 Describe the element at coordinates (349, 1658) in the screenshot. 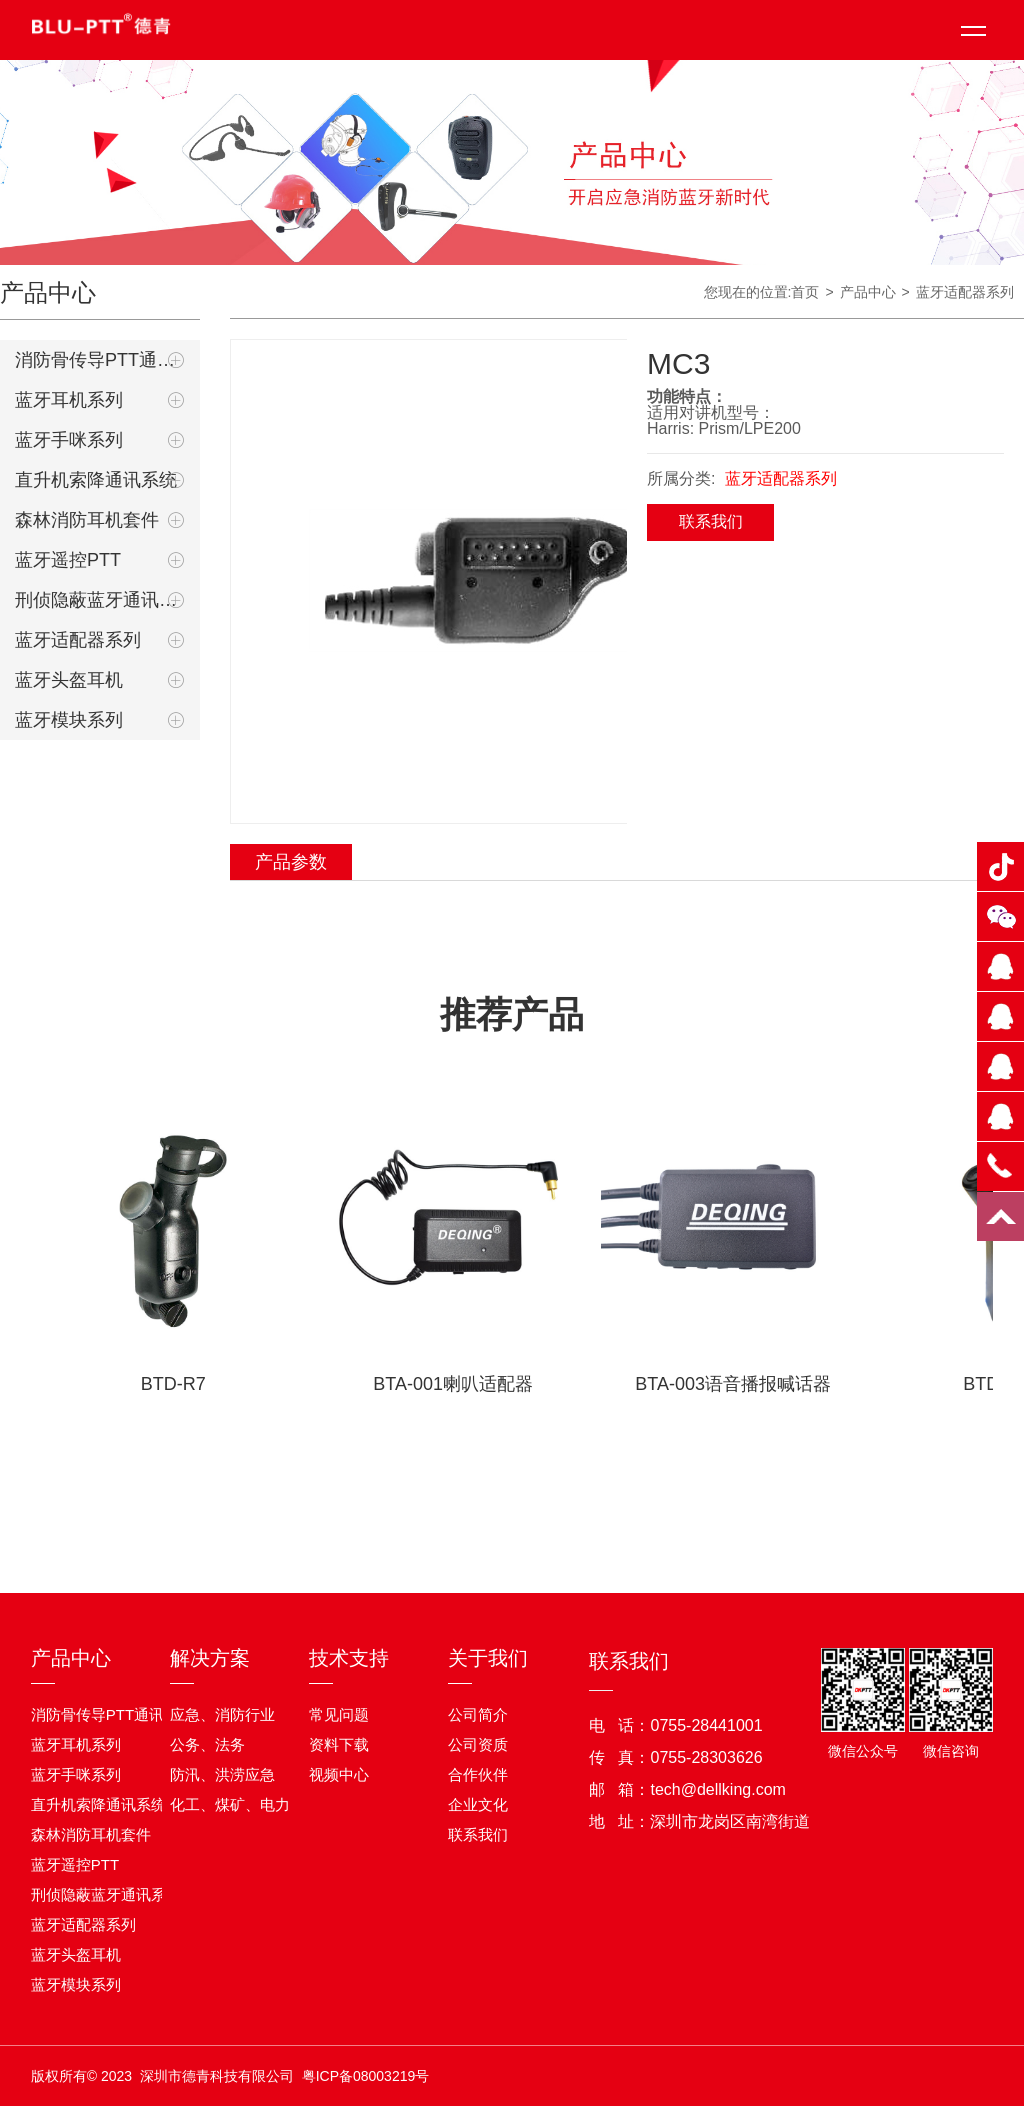

I see `技术支持` at that location.